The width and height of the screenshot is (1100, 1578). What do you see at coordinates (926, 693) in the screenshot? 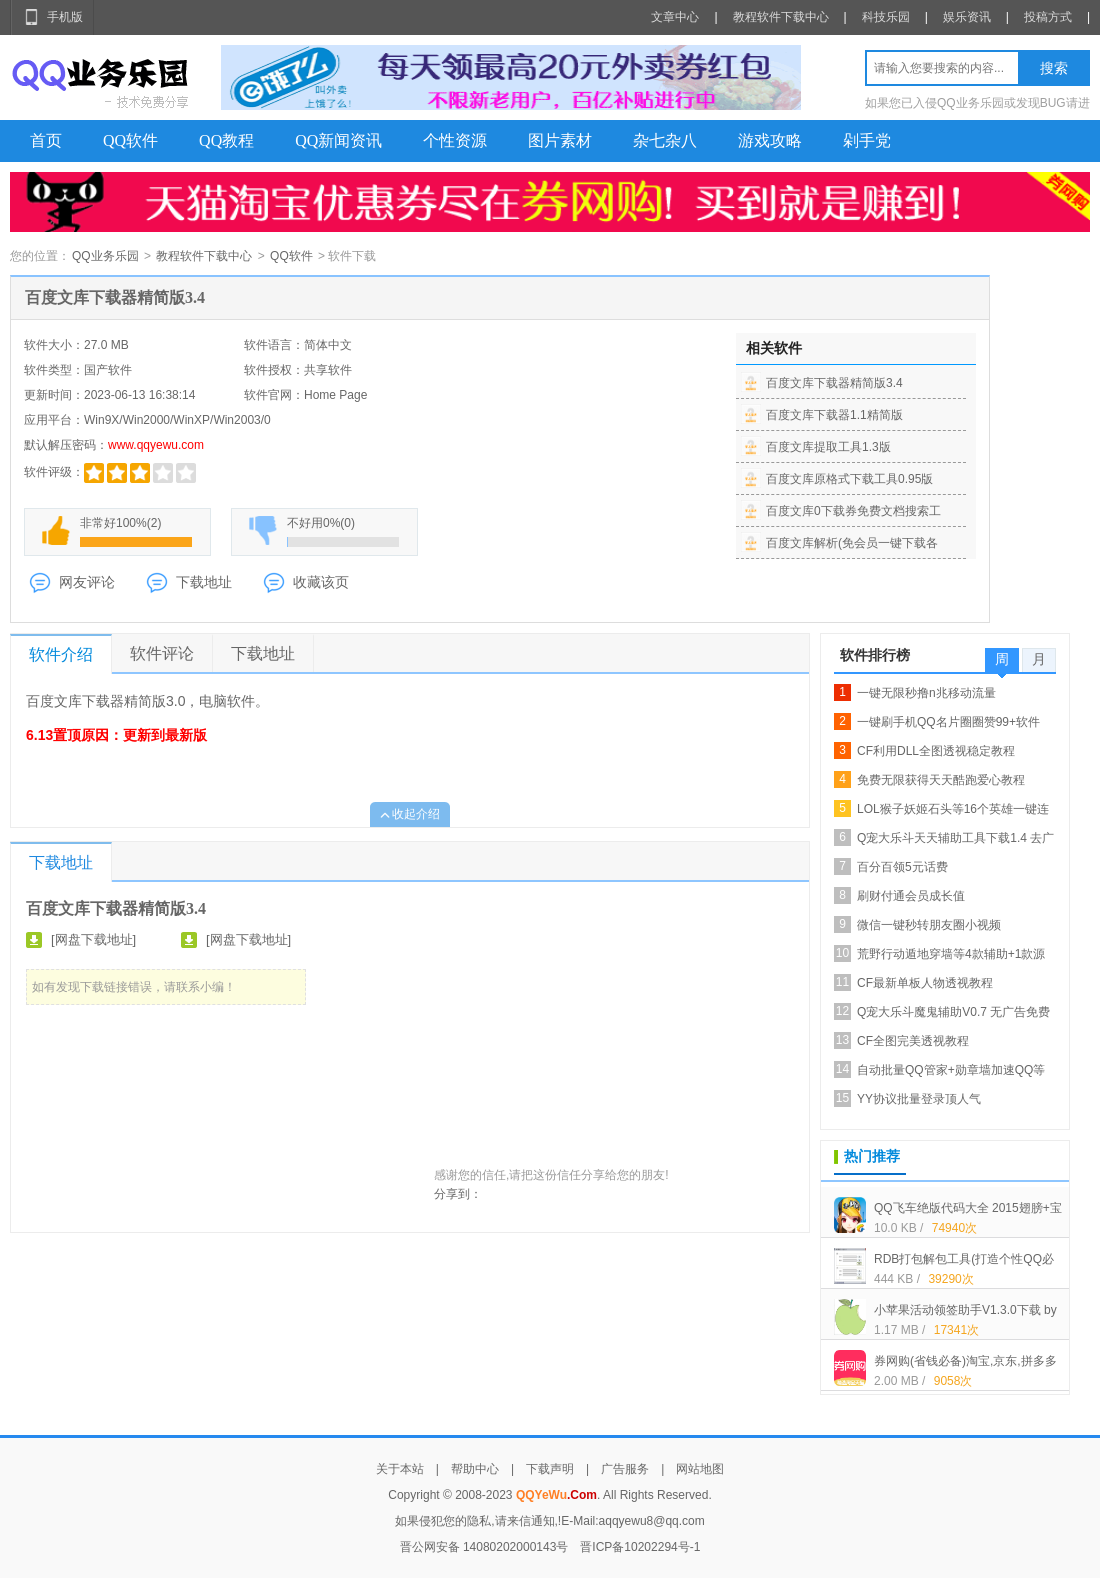
I see `一键无限秒撸n兆移动流量` at bounding box center [926, 693].